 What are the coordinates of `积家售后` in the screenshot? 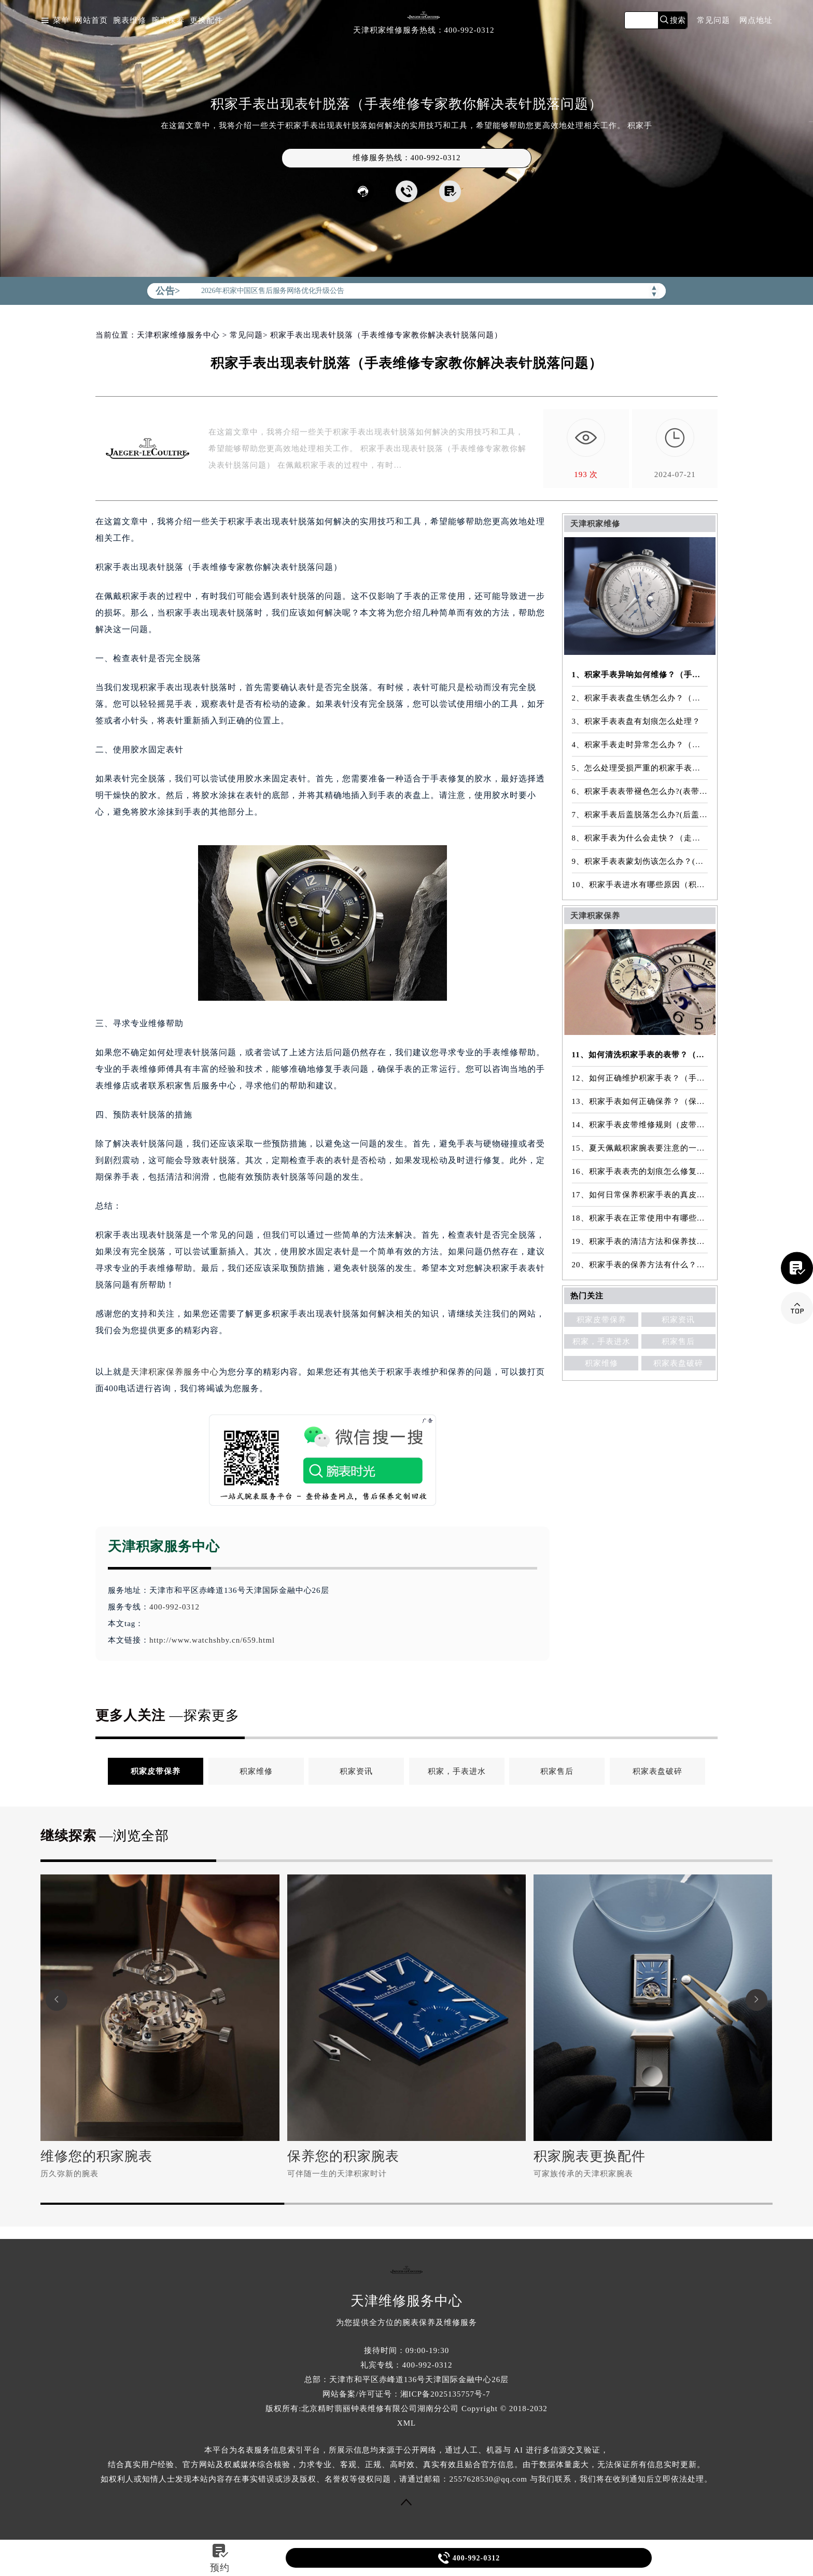 It's located at (678, 1341).